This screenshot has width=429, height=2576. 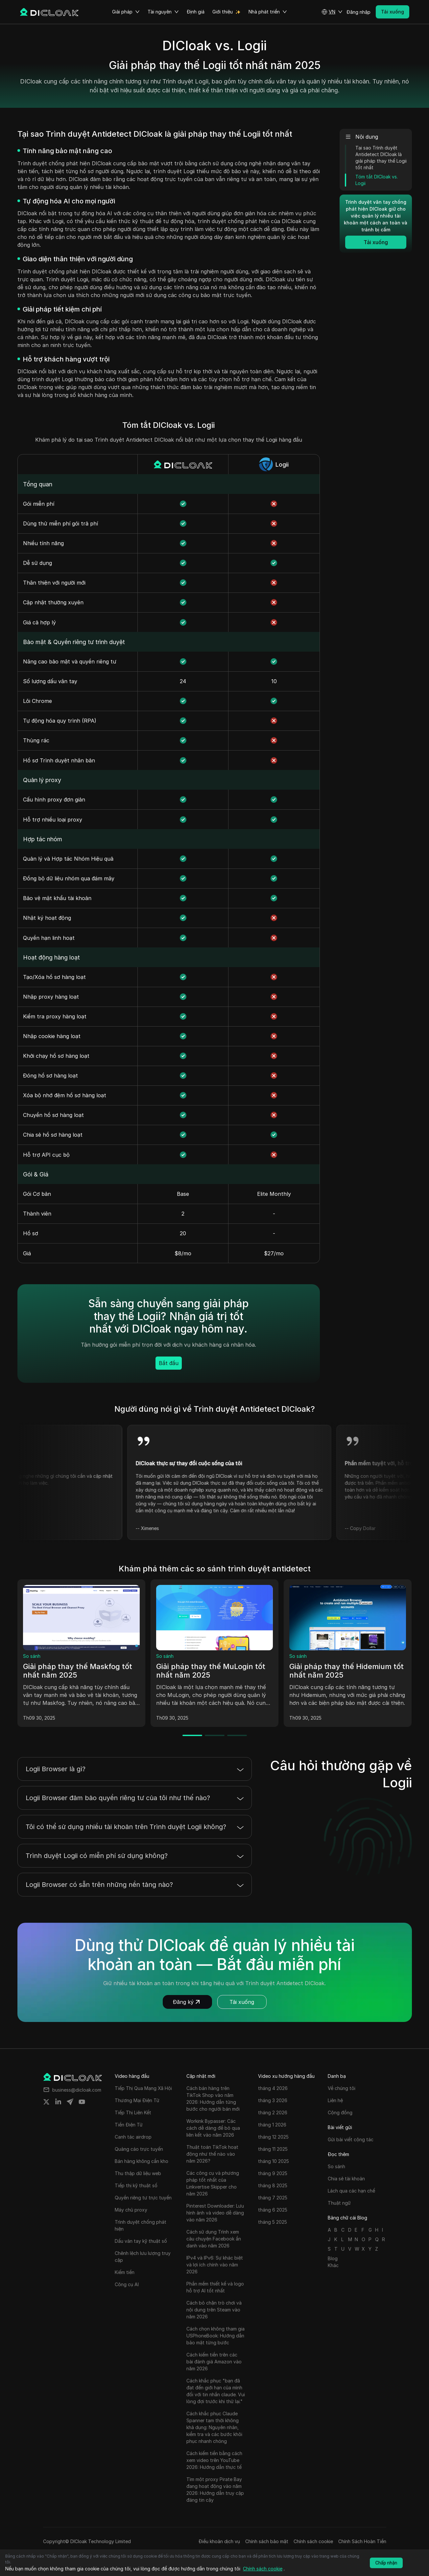 I want to click on [Share on twitter], so click(x=46, y=2102).